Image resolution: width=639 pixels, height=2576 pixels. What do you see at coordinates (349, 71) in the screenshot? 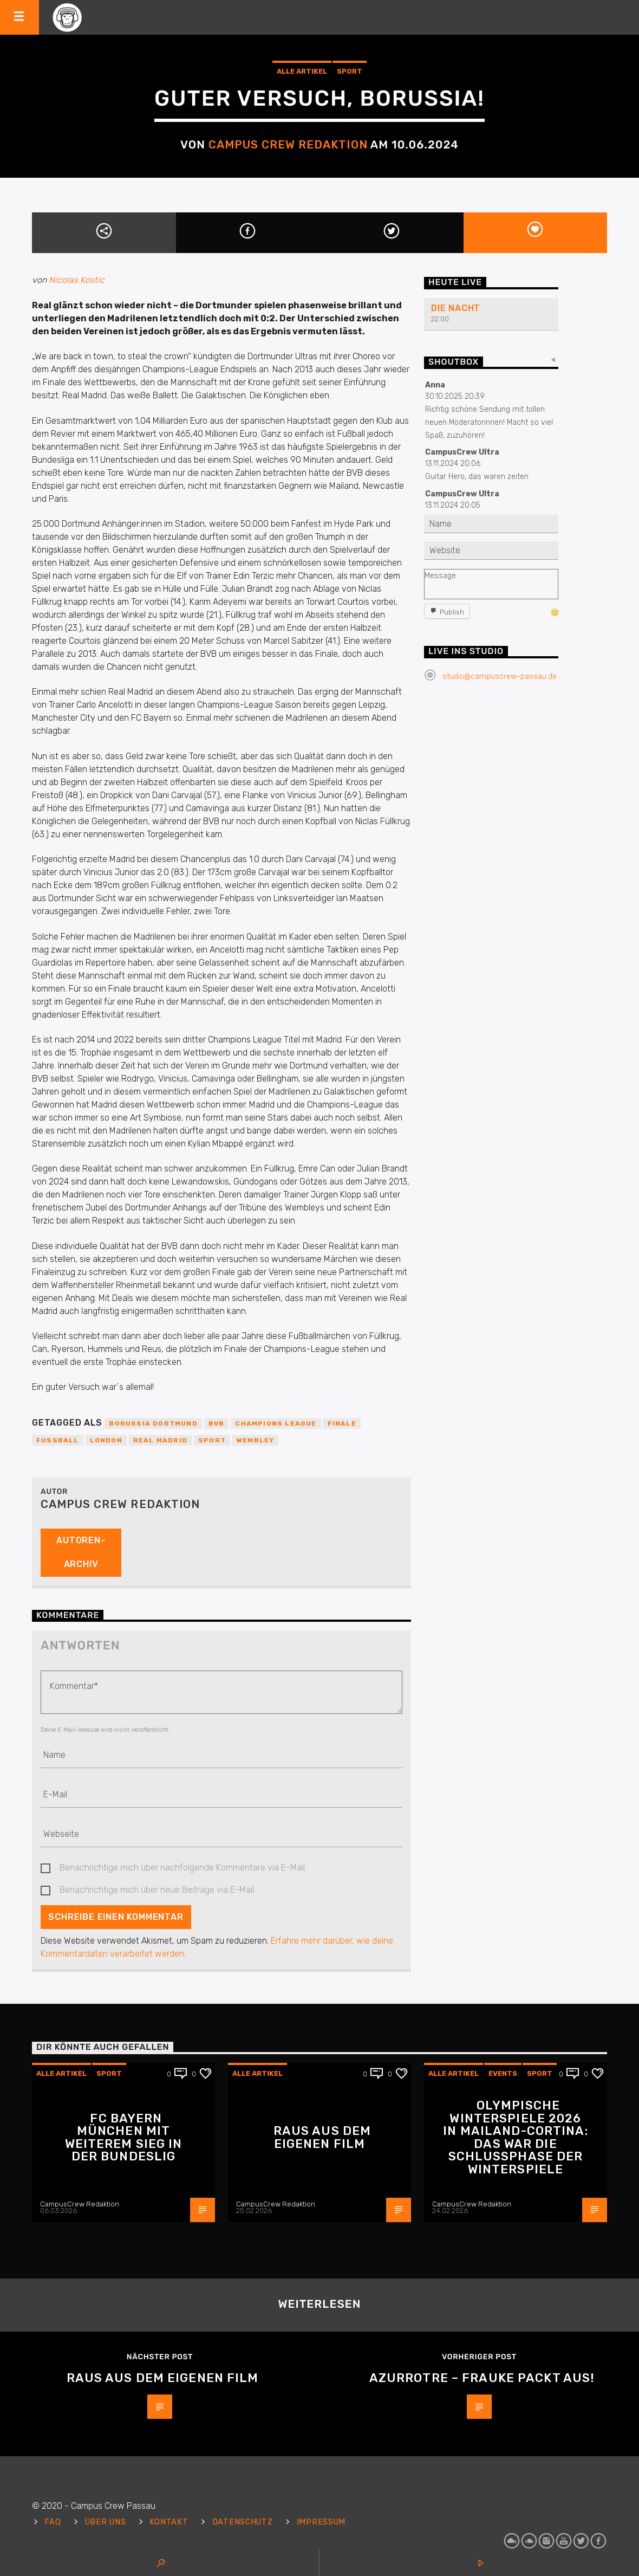
I see `Sport` at bounding box center [349, 71].